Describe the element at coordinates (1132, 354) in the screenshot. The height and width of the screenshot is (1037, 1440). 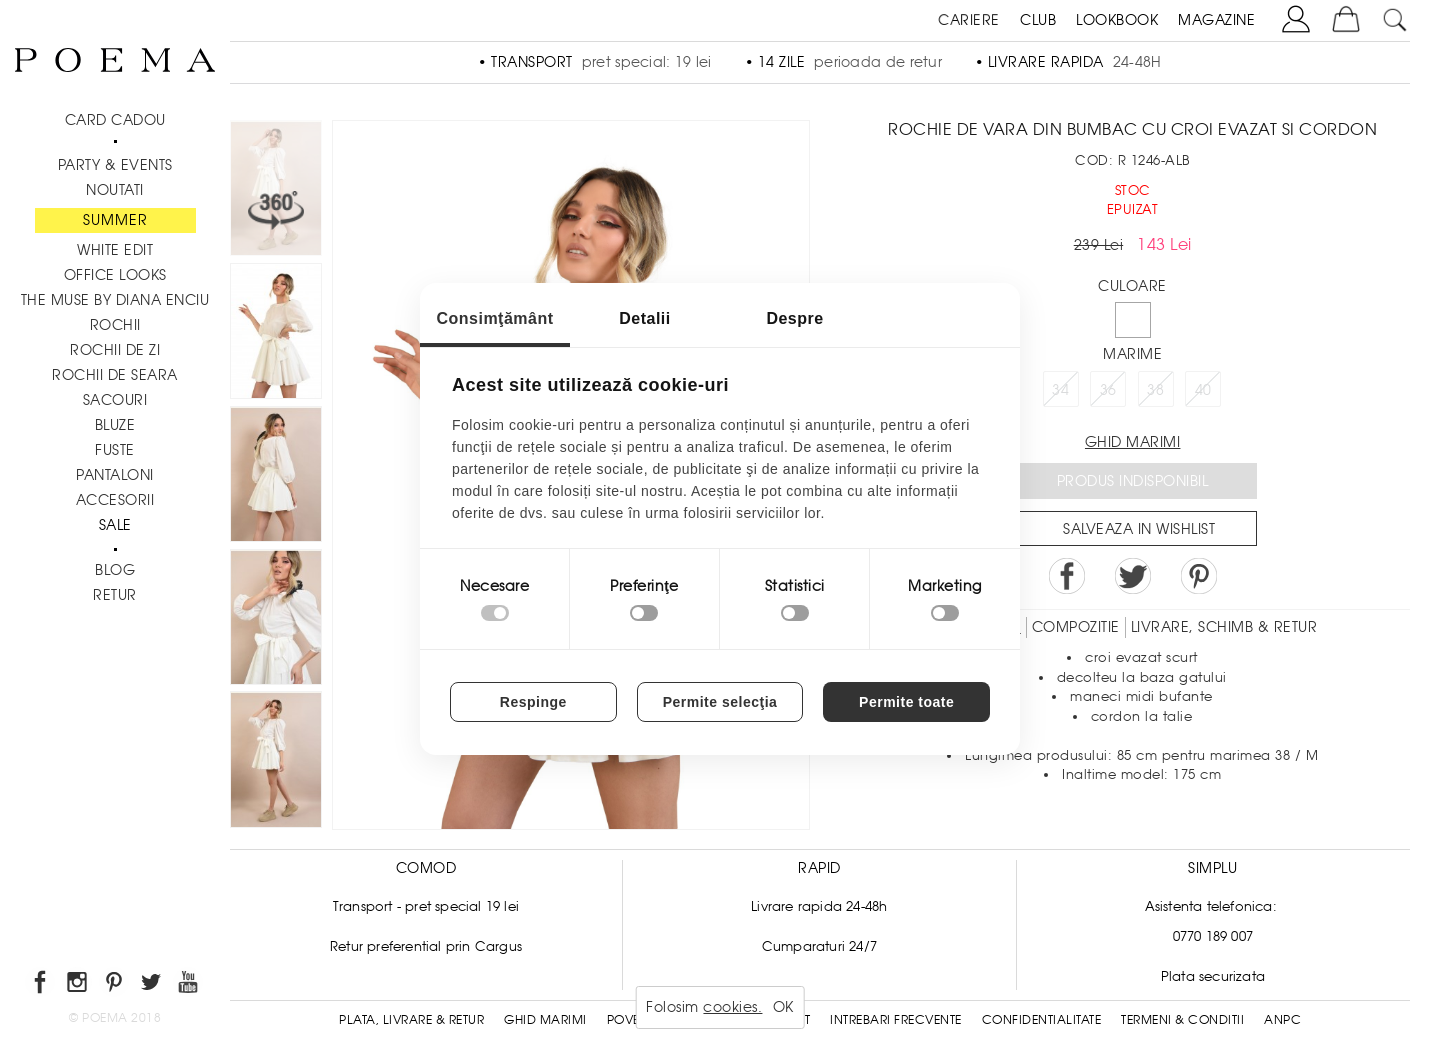
I see `Marime` at that location.